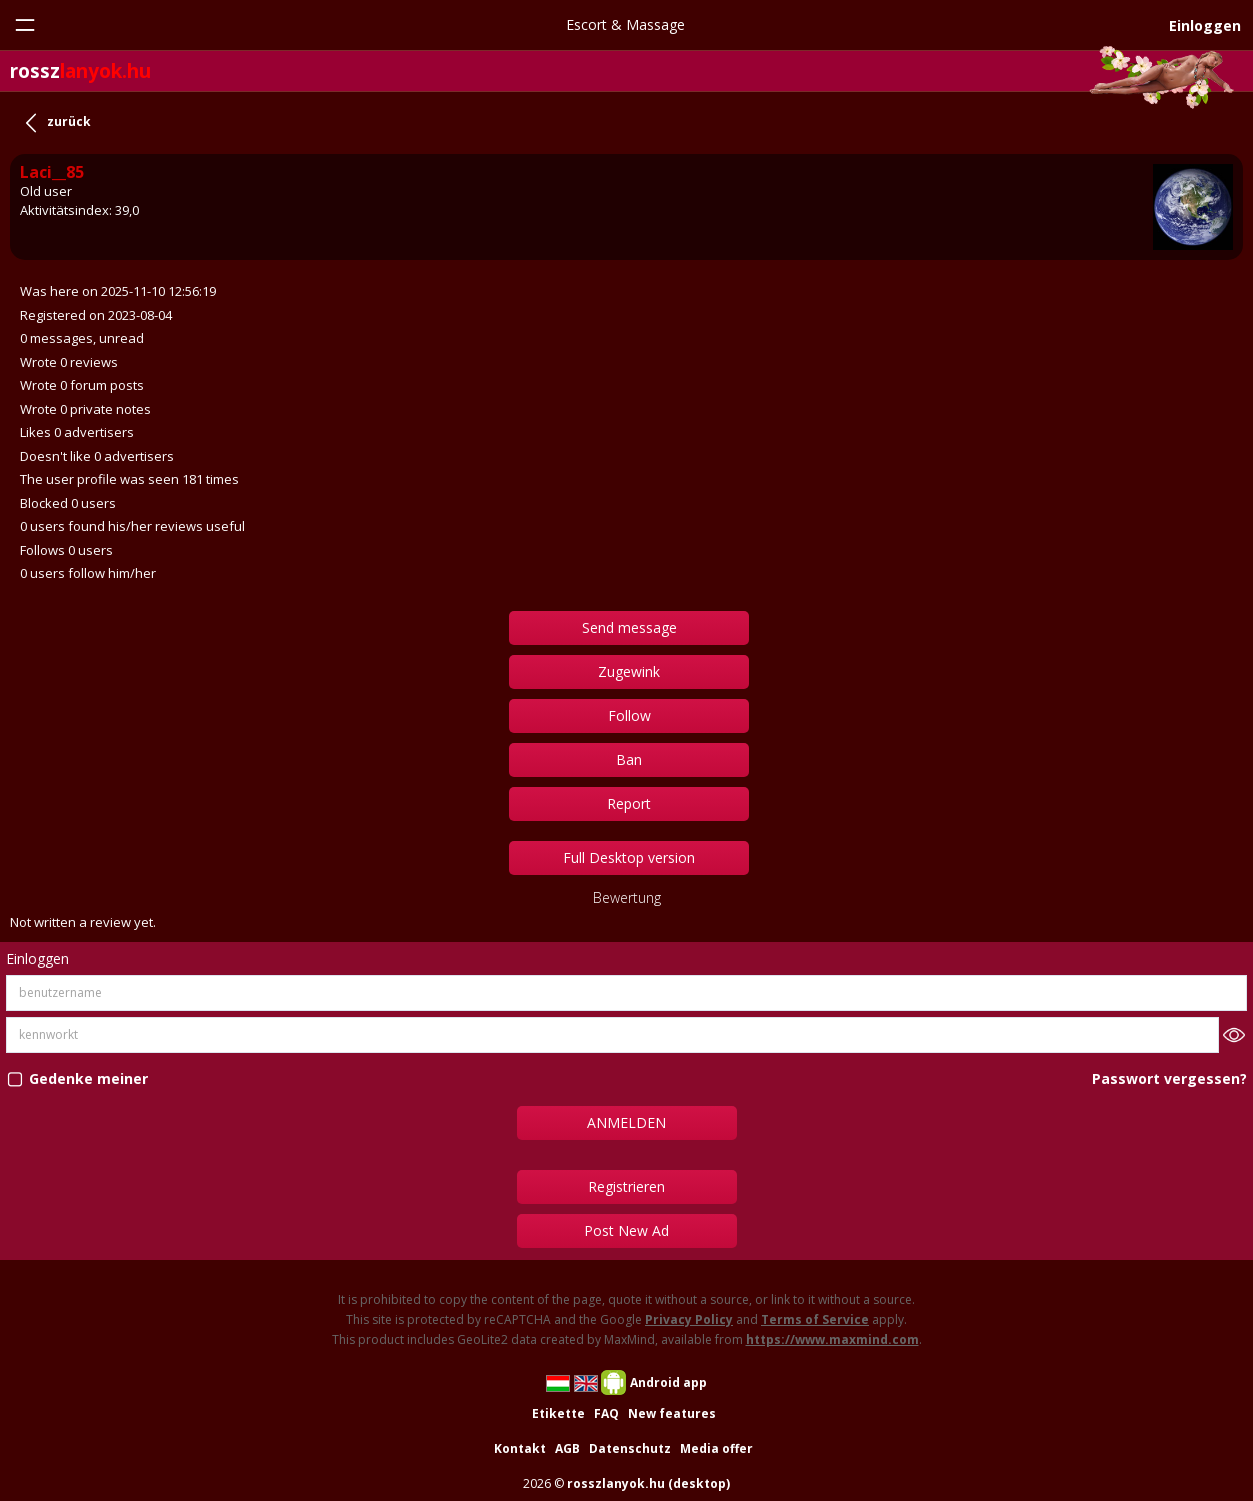 The height and width of the screenshot is (1501, 1253). Describe the element at coordinates (648, 1483) in the screenshot. I see `rosszlanyok.hu (desktop)` at that location.